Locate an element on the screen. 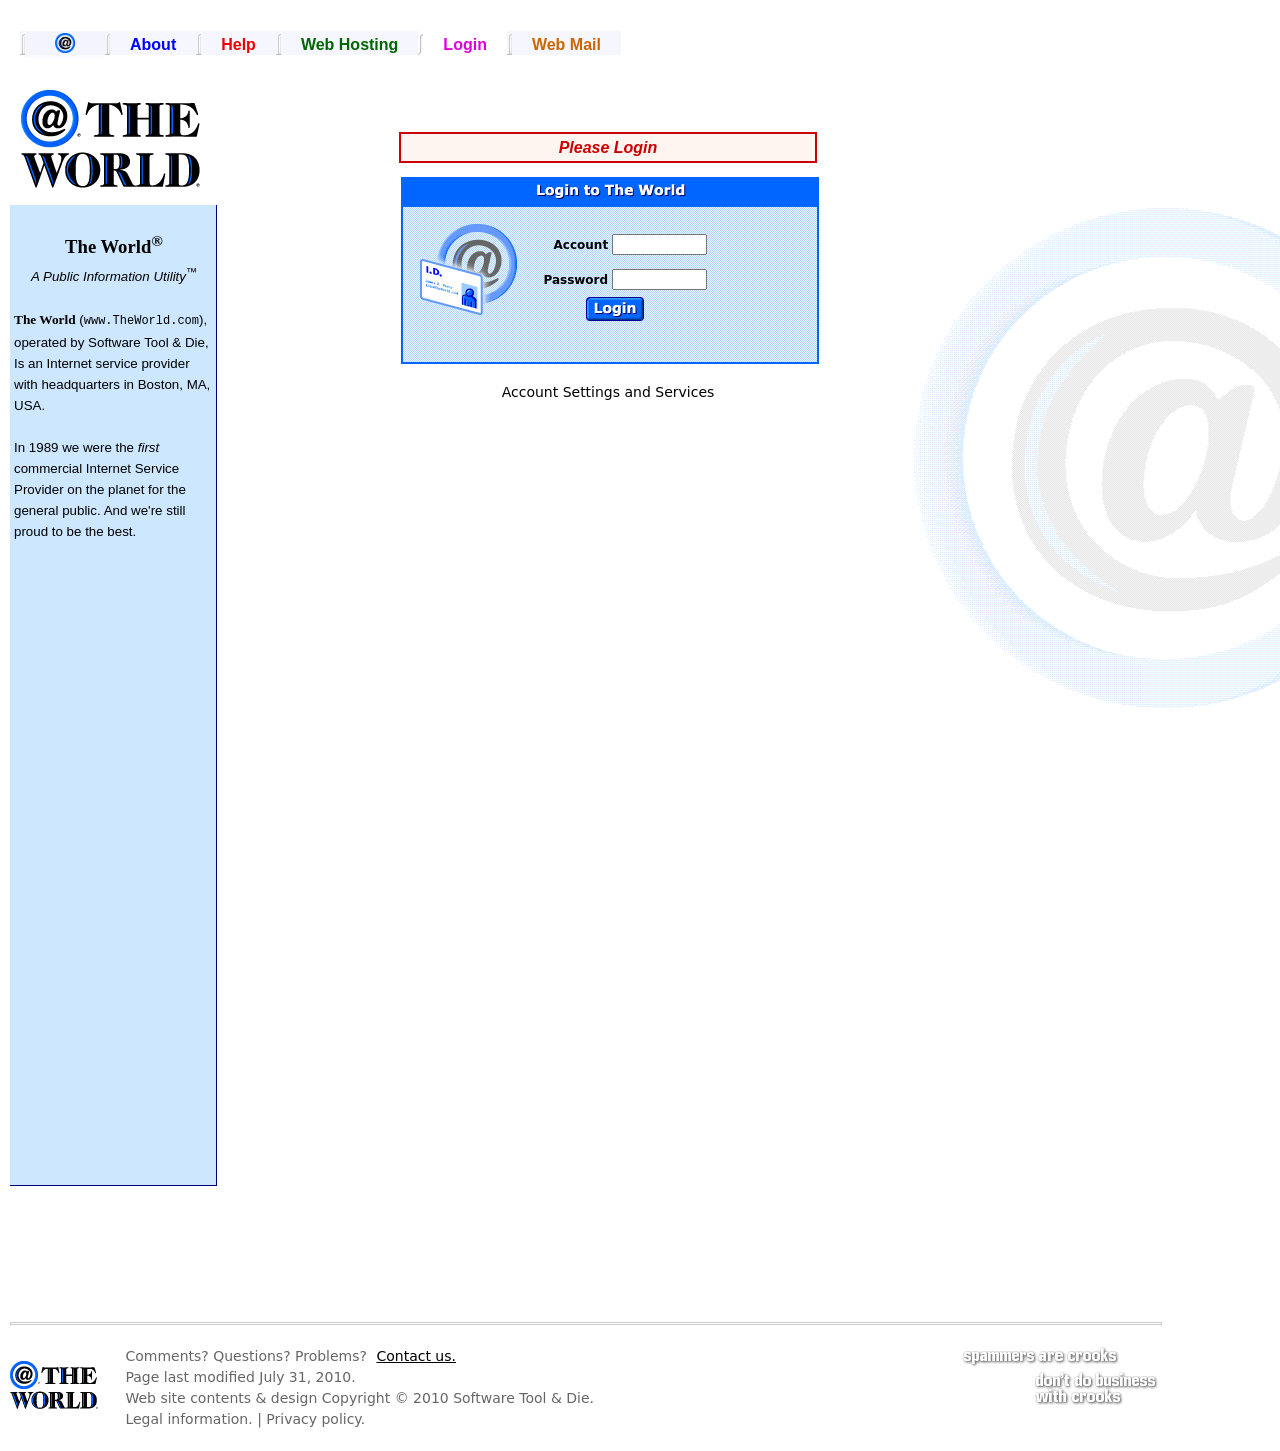 Image resolution: width=1280 pixels, height=1451 pixels. Contact us. is located at coordinates (416, 1356).